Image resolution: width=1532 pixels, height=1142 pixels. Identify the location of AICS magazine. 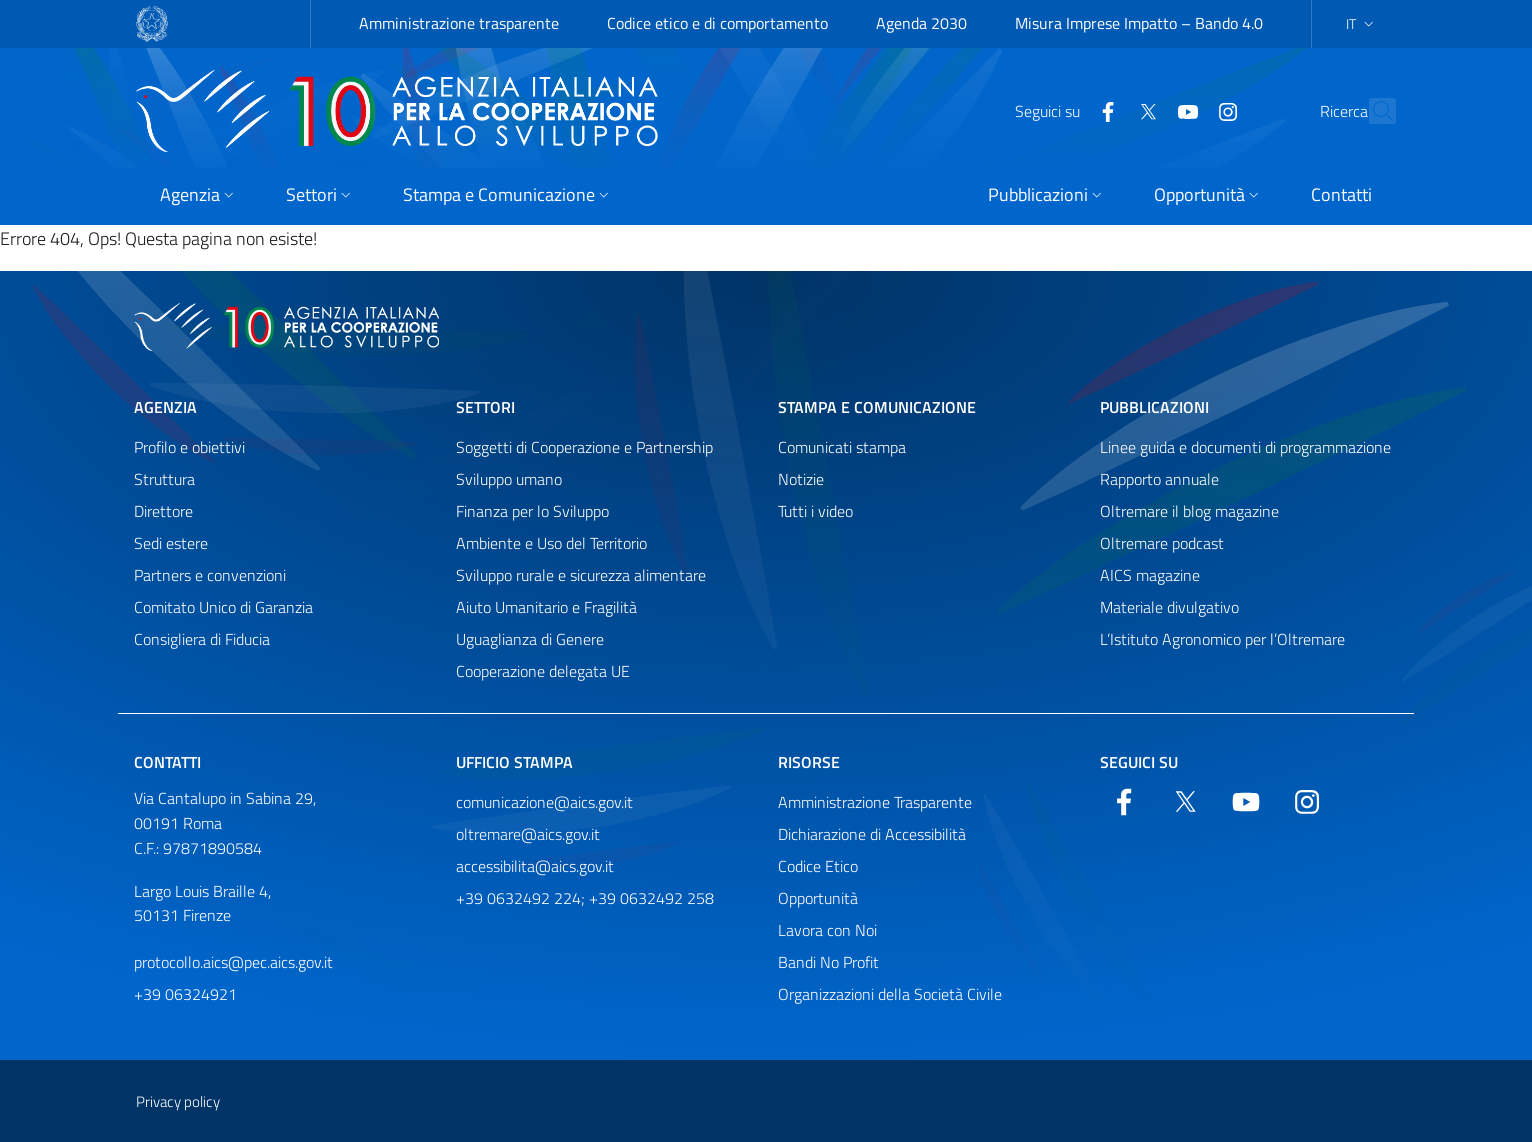
(1150, 575).